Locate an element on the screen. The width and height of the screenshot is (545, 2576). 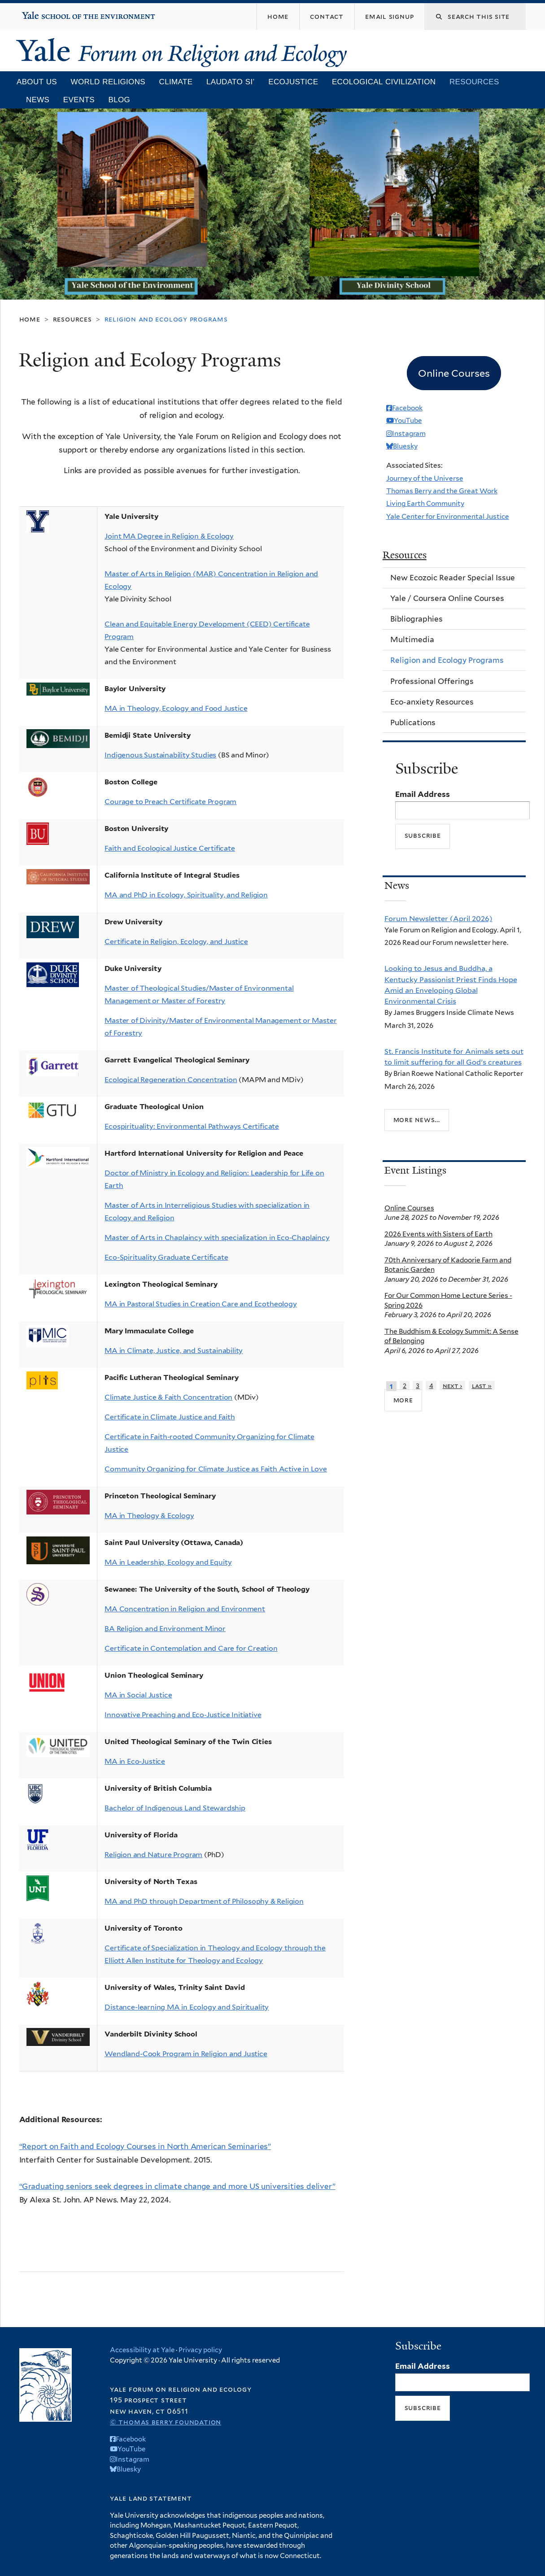
“Graduating seniors seek degrees in climate change and more US universities deliver” is located at coordinates (177, 2186).